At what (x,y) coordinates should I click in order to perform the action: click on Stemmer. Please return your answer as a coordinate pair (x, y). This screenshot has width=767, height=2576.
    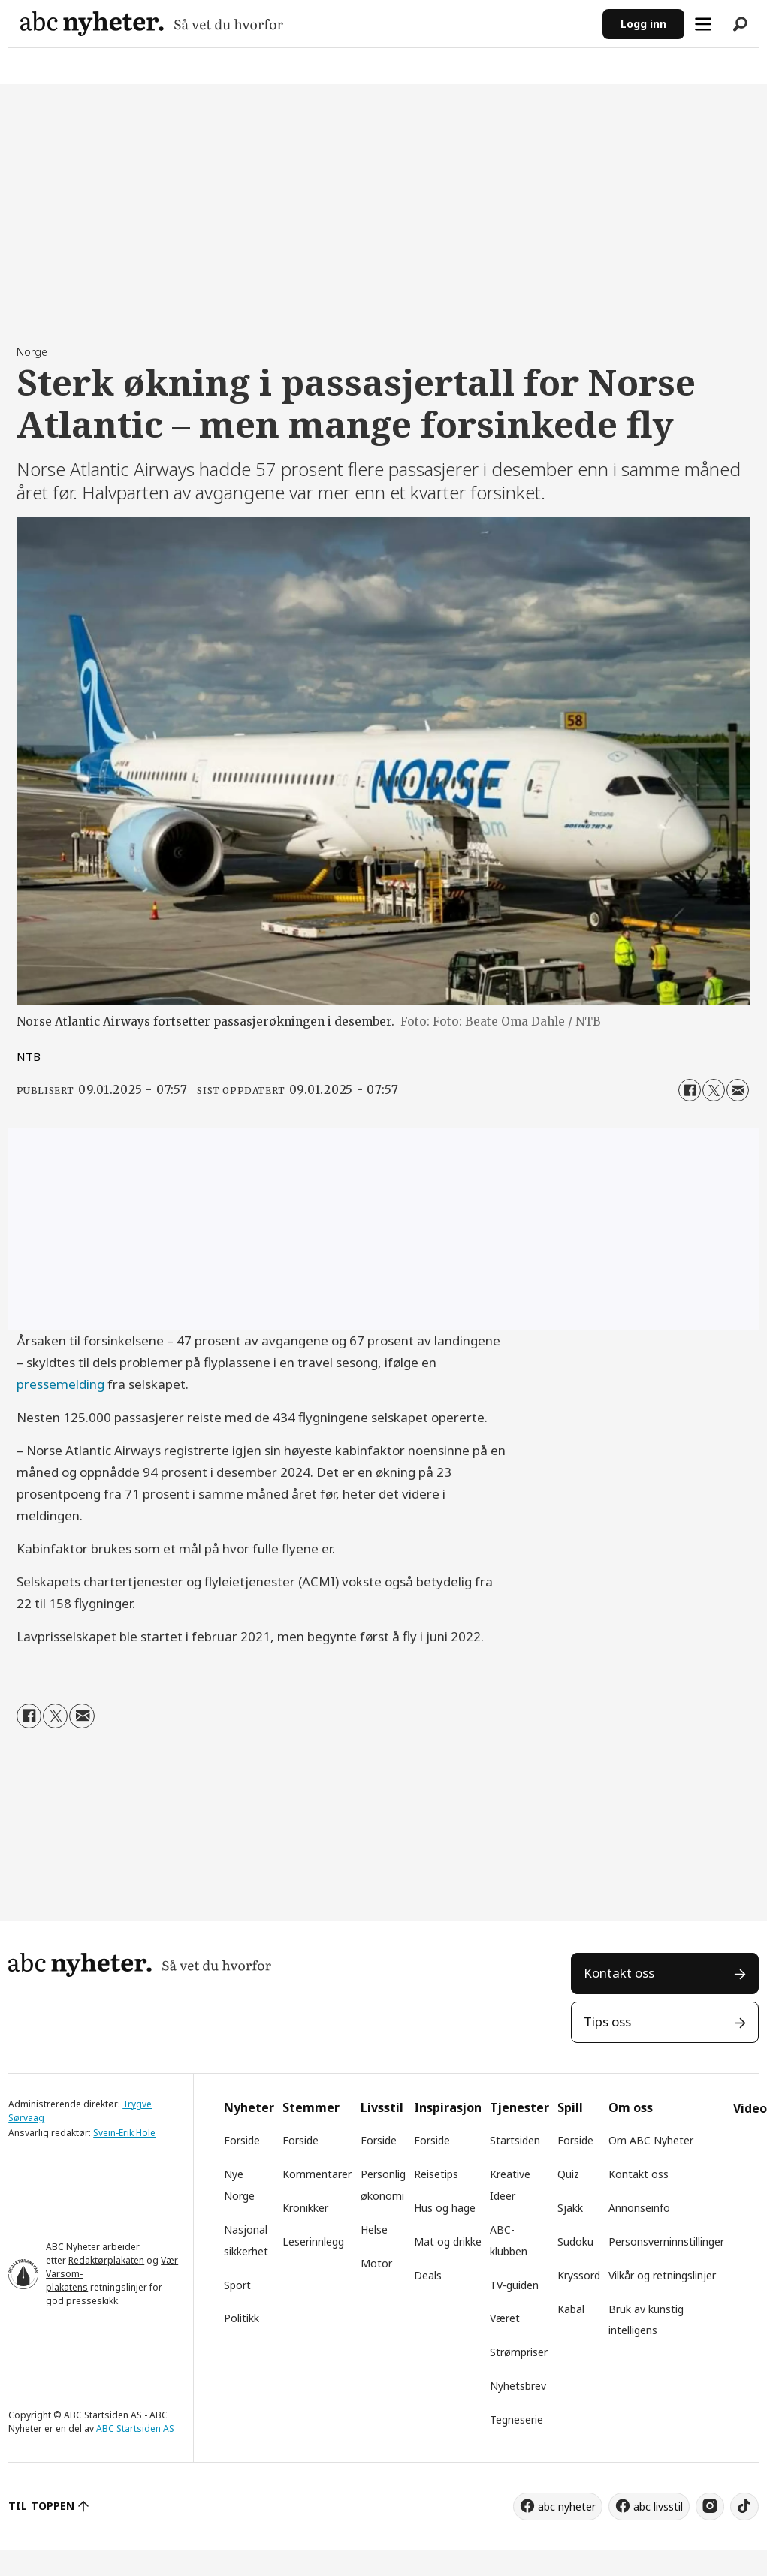
    Looking at the image, I should click on (311, 2107).